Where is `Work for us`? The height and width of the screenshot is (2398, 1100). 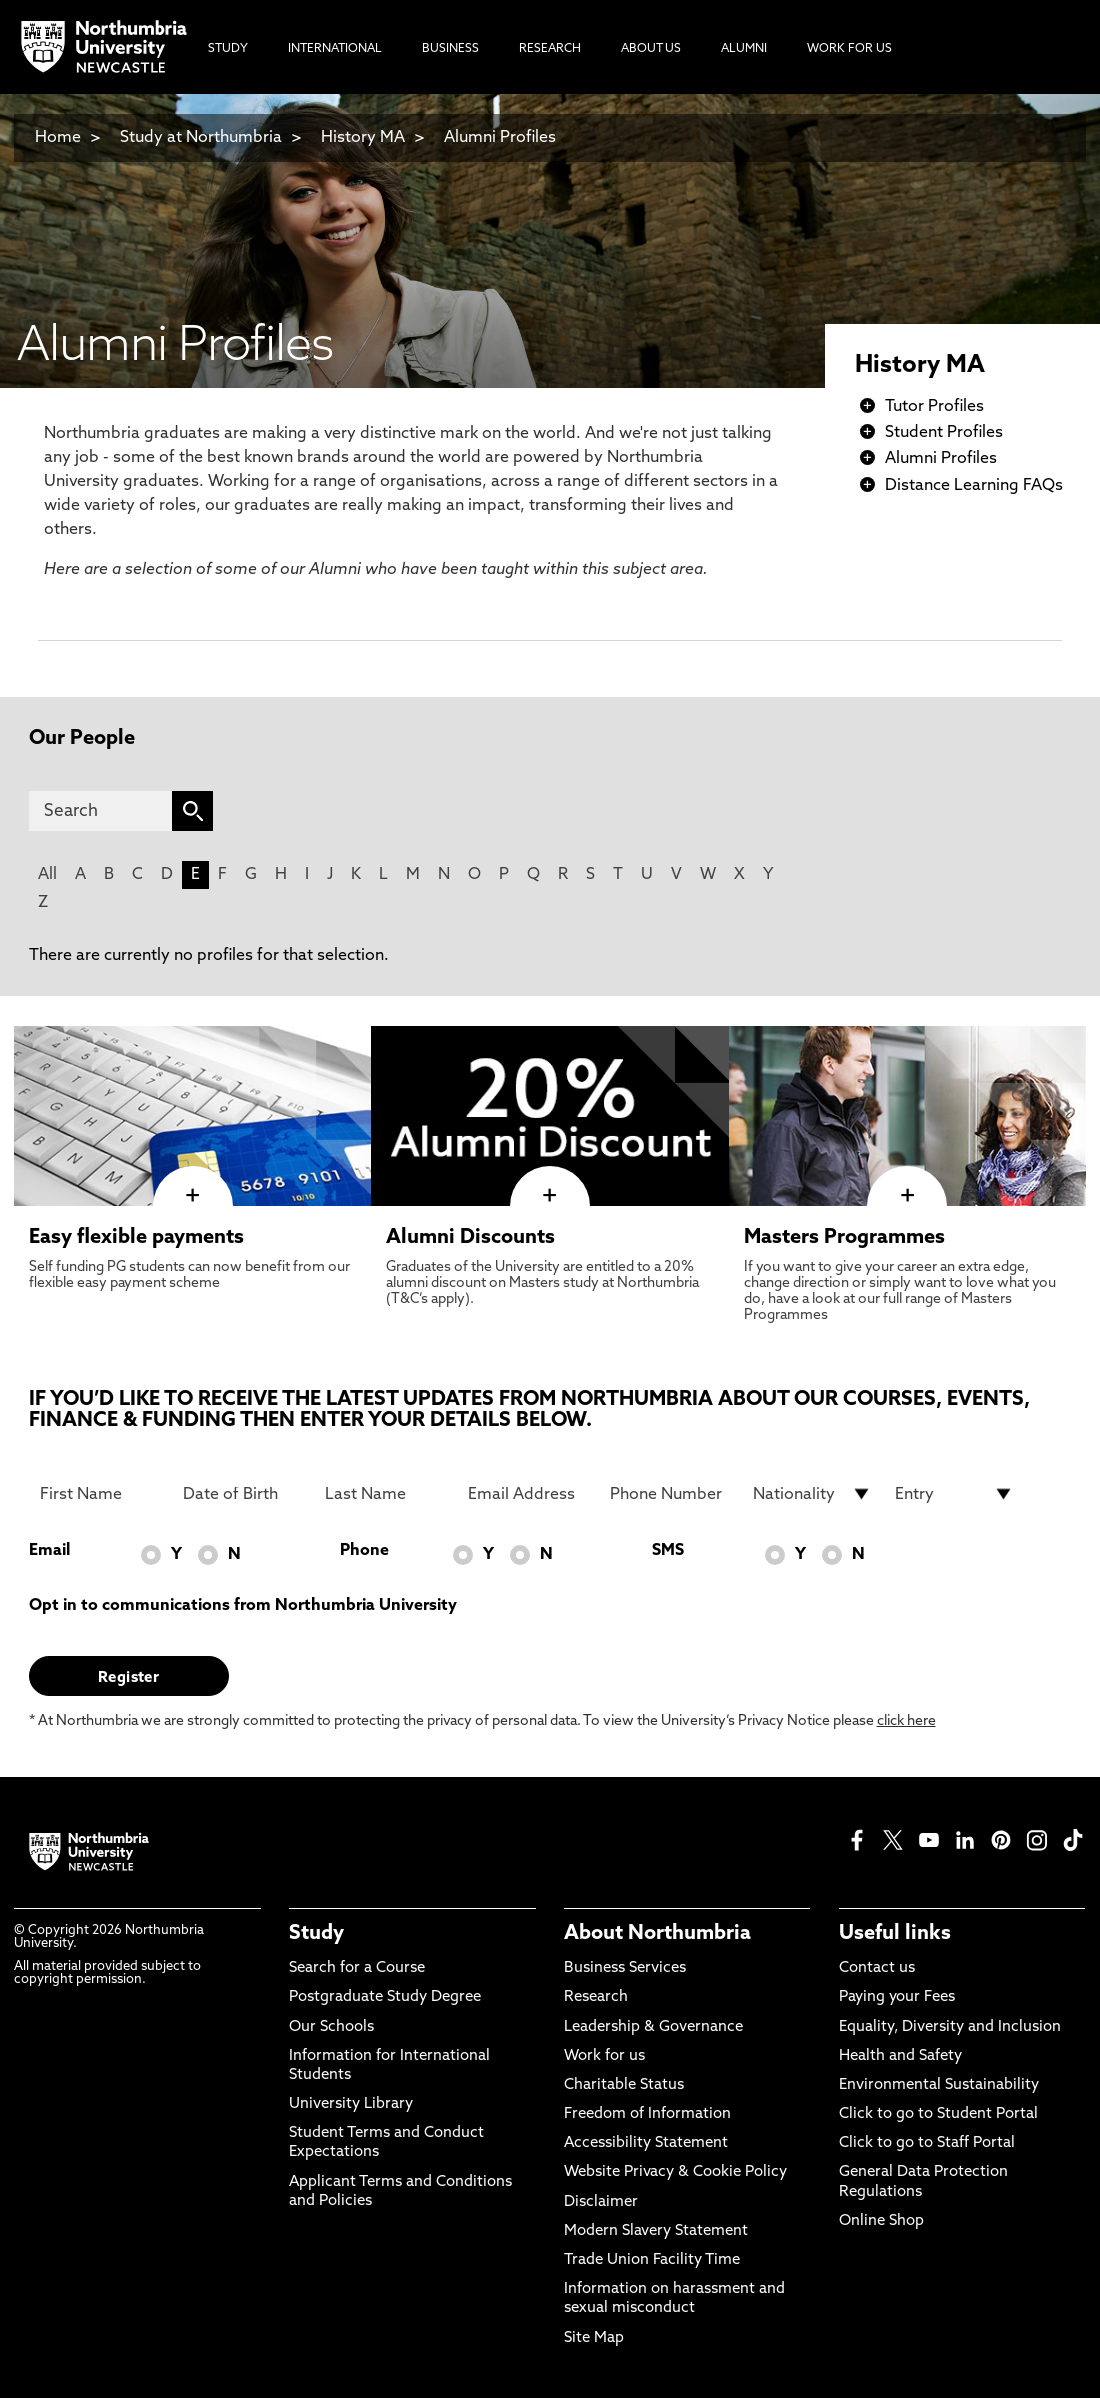 Work for us is located at coordinates (604, 2056).